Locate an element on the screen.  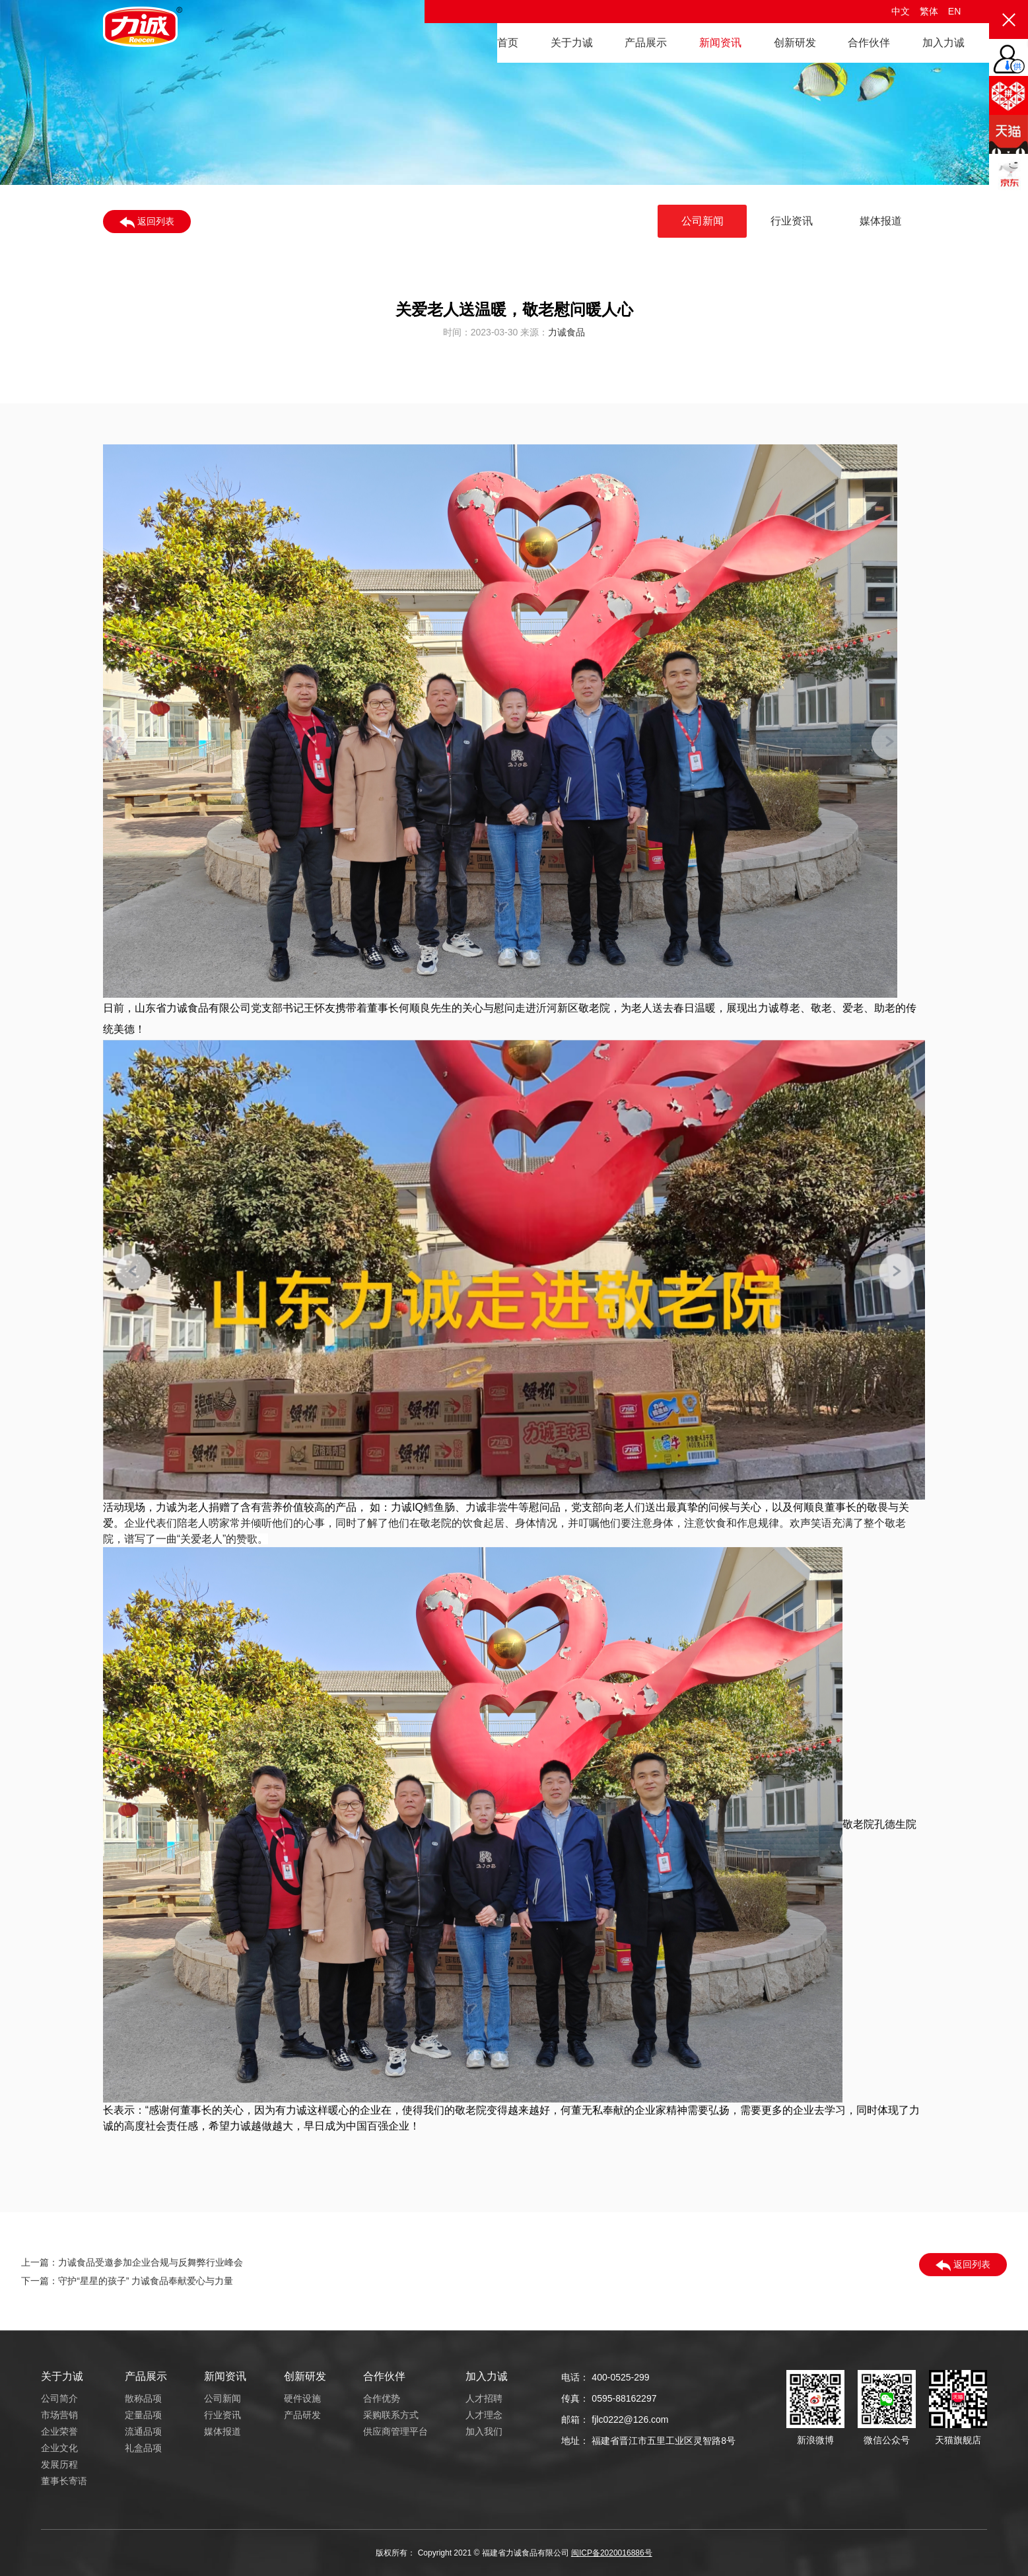
发展历程 is located at coordinates (59, 2464).